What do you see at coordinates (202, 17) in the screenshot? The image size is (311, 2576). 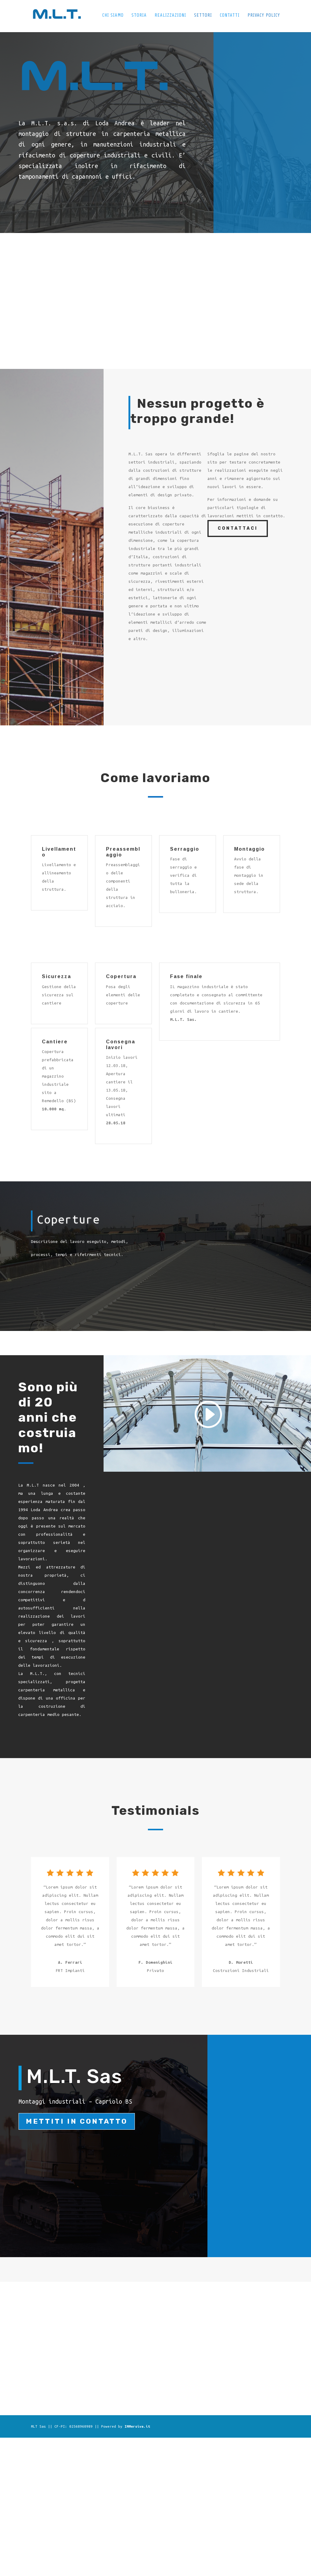 I see `Settori` at bounding box center [202, 17].